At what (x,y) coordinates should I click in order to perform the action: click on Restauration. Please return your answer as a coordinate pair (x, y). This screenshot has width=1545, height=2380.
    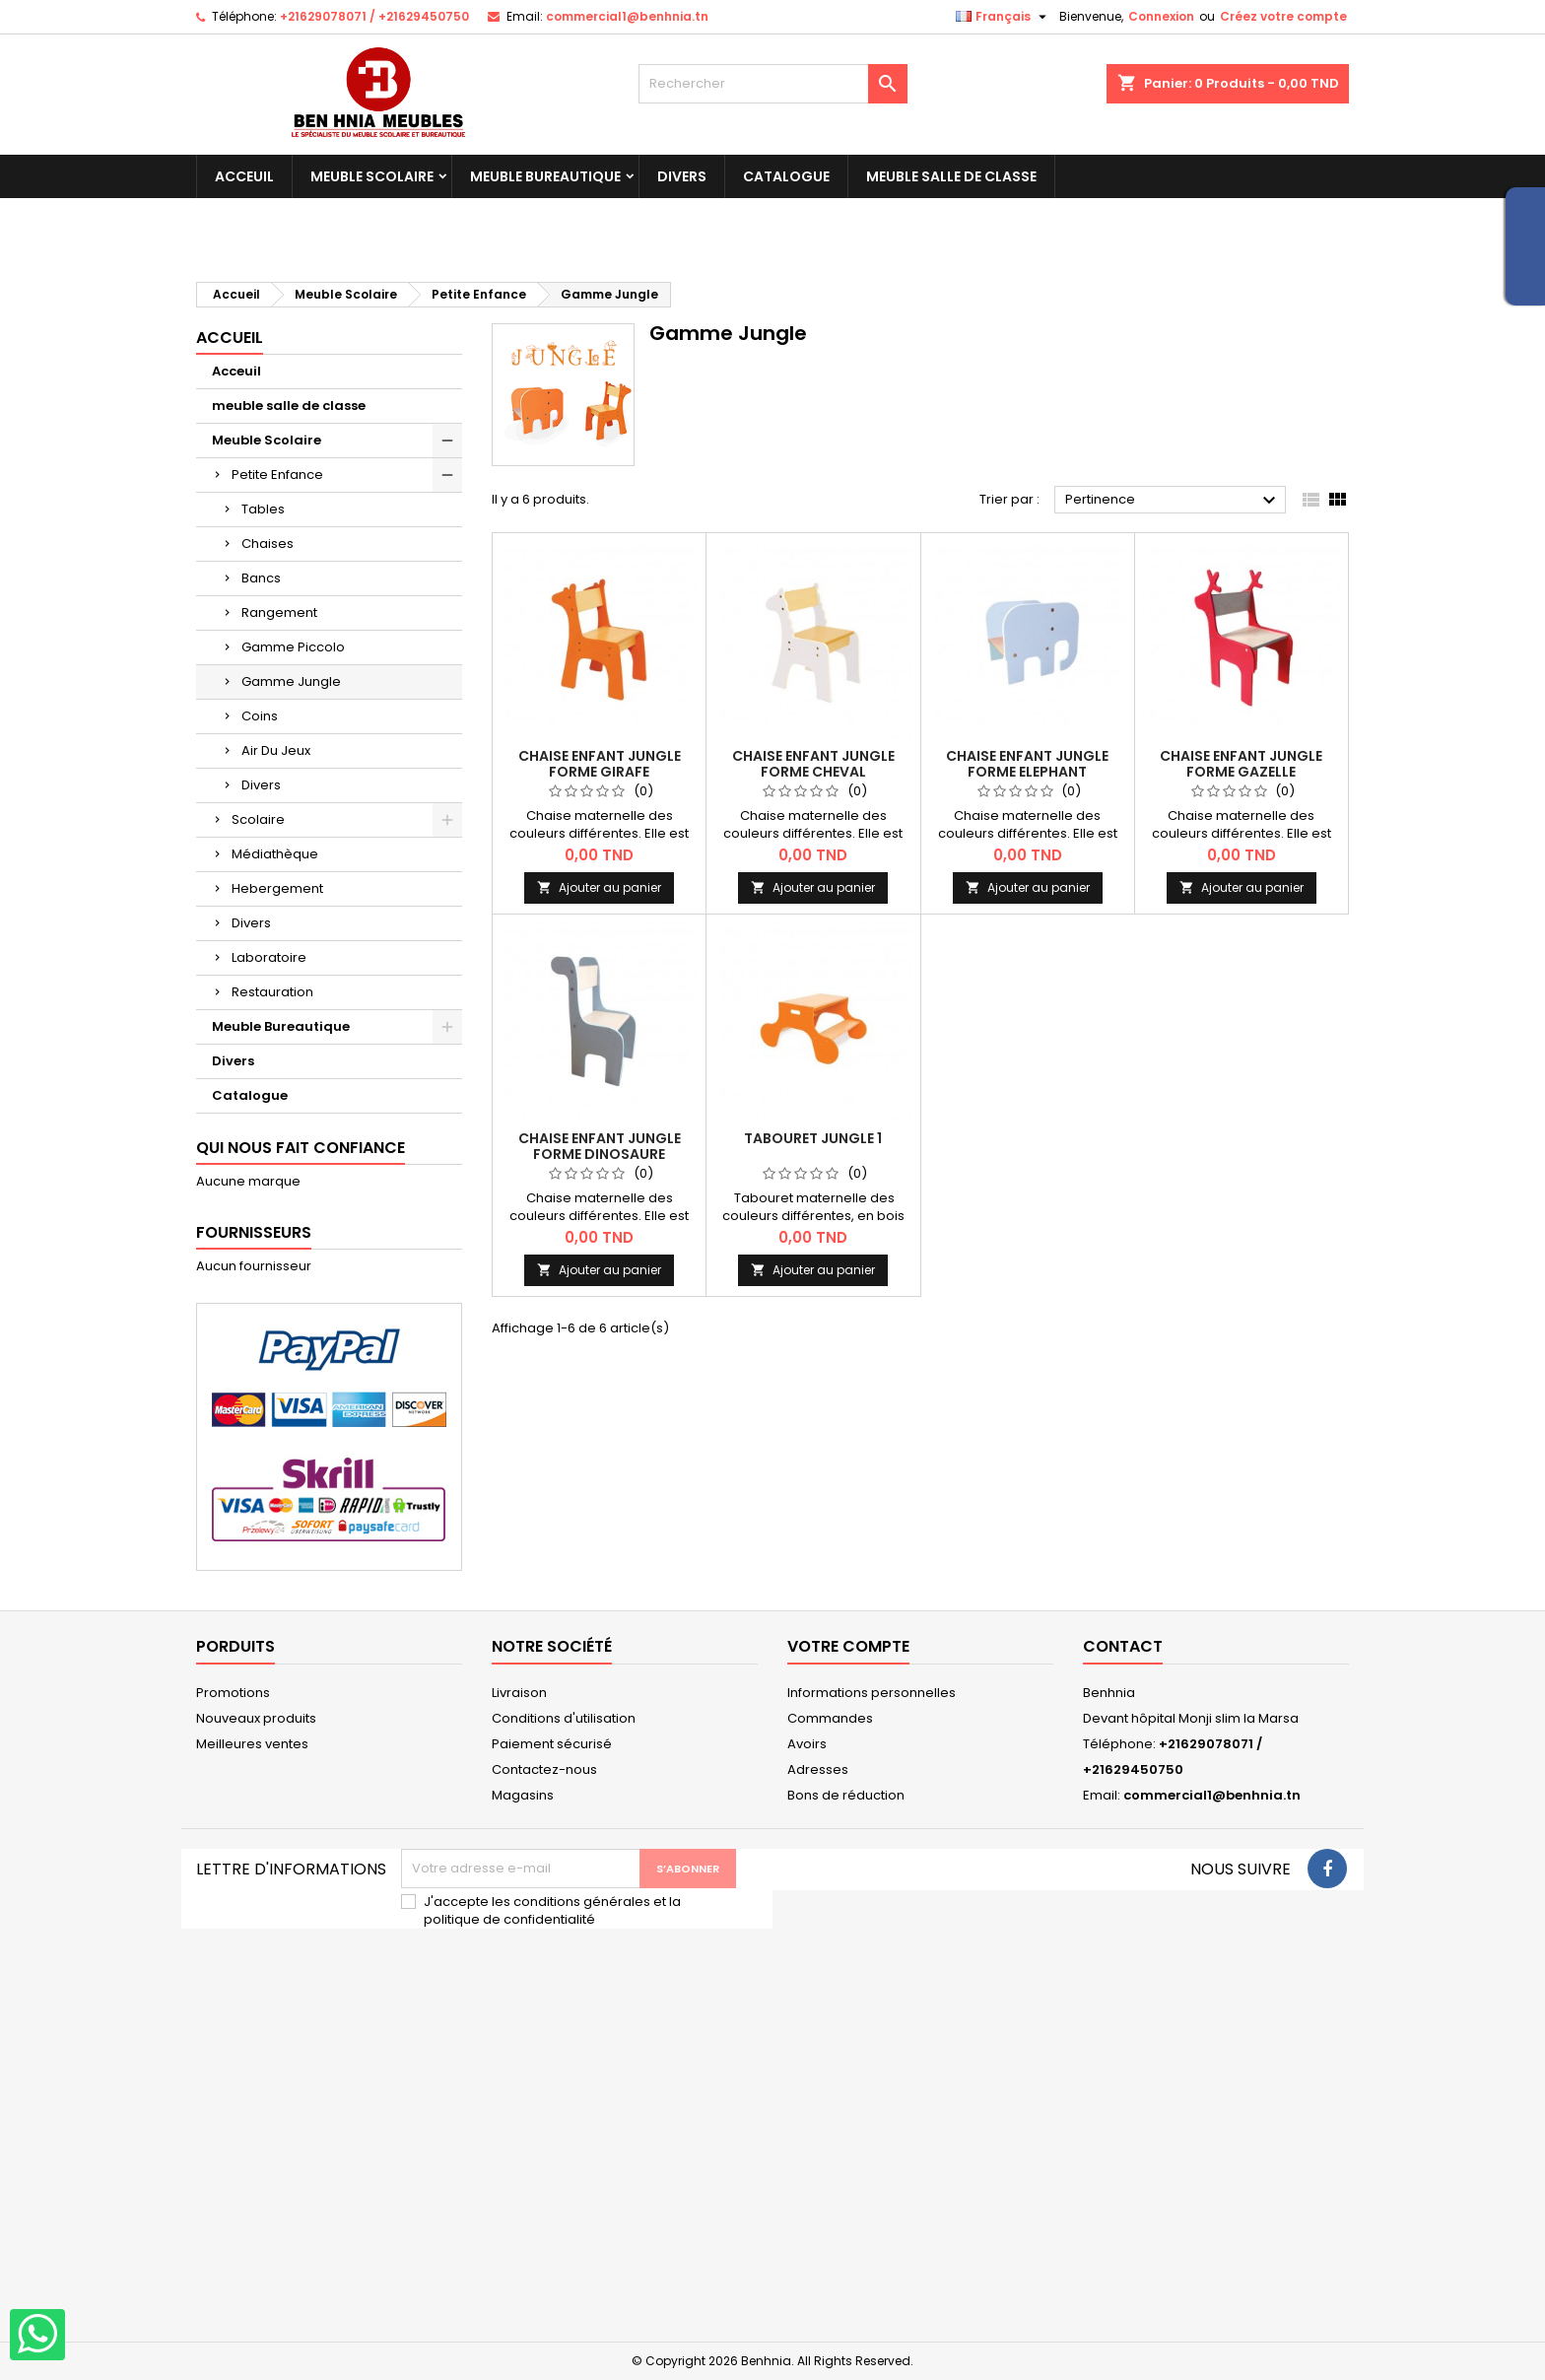
    Looking at the image, I should click on (272, 992).